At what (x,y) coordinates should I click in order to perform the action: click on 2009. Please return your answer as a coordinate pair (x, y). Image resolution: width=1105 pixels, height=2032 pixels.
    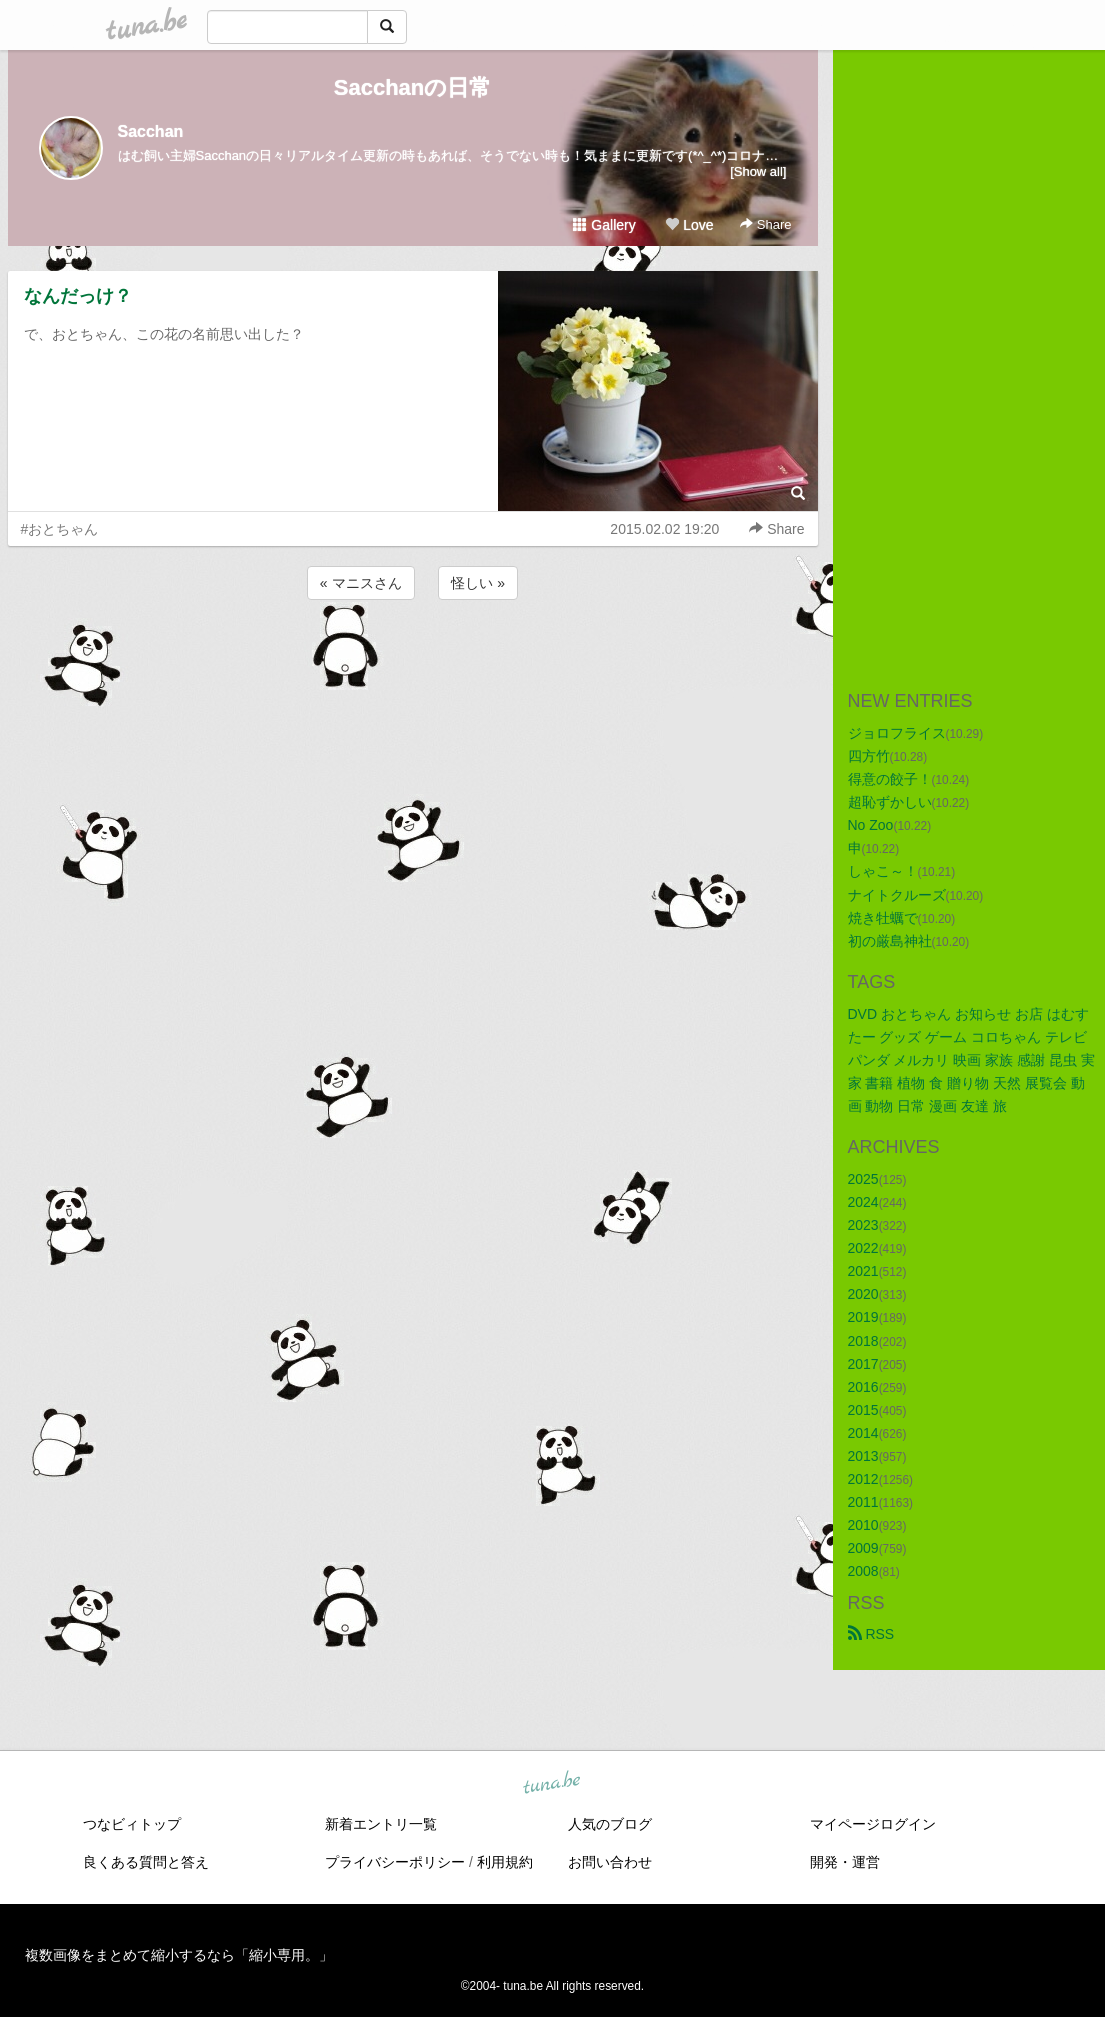
    Looking at the image, I should click on (863, 1548).